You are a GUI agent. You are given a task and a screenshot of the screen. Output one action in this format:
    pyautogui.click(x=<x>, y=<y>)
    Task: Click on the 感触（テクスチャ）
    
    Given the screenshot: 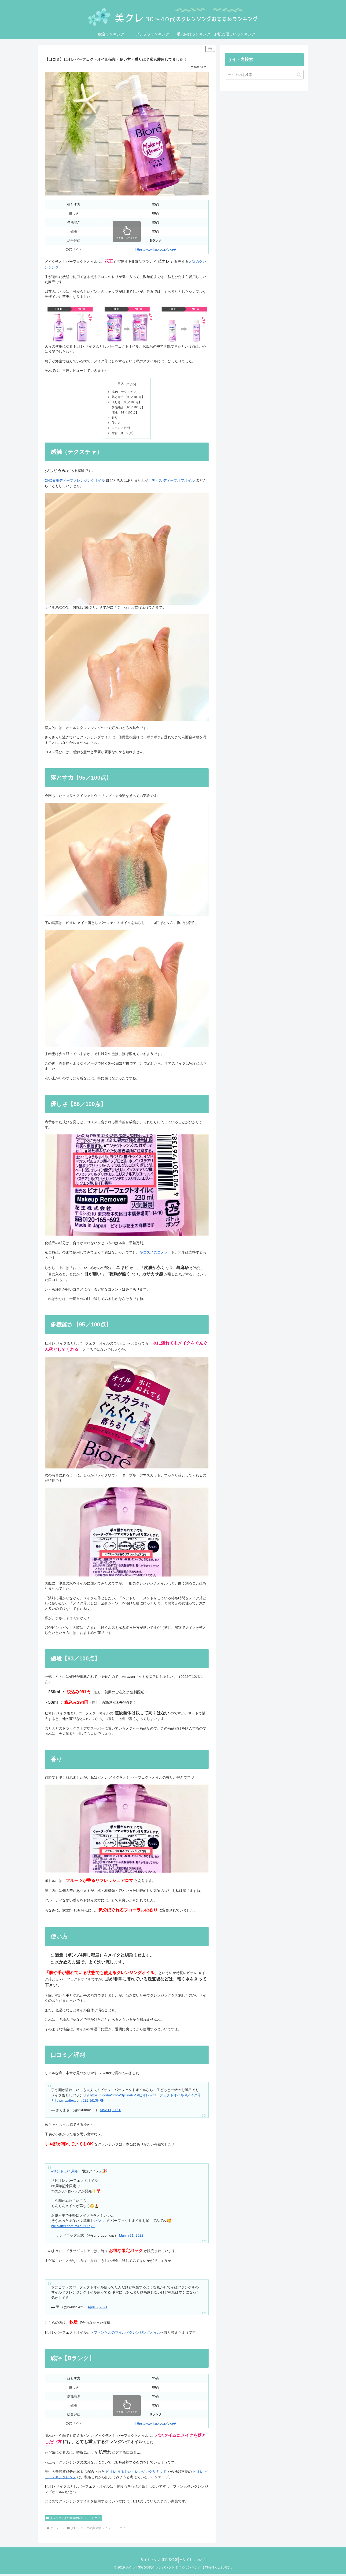 What is the action you would take?
    pyautogui.click(x=125, y=392)
    